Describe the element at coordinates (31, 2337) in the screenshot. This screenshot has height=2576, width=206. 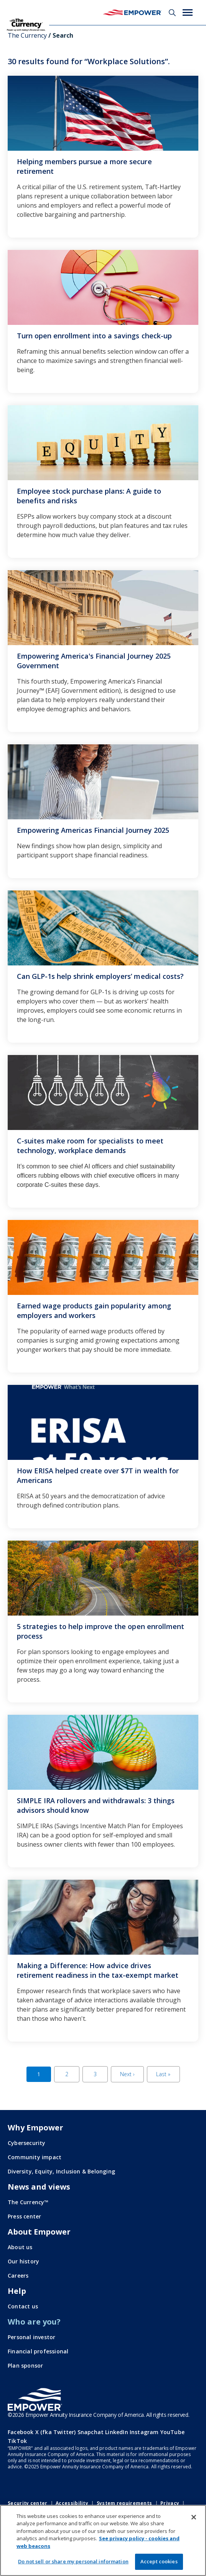
I see `Personal investor` at that location.